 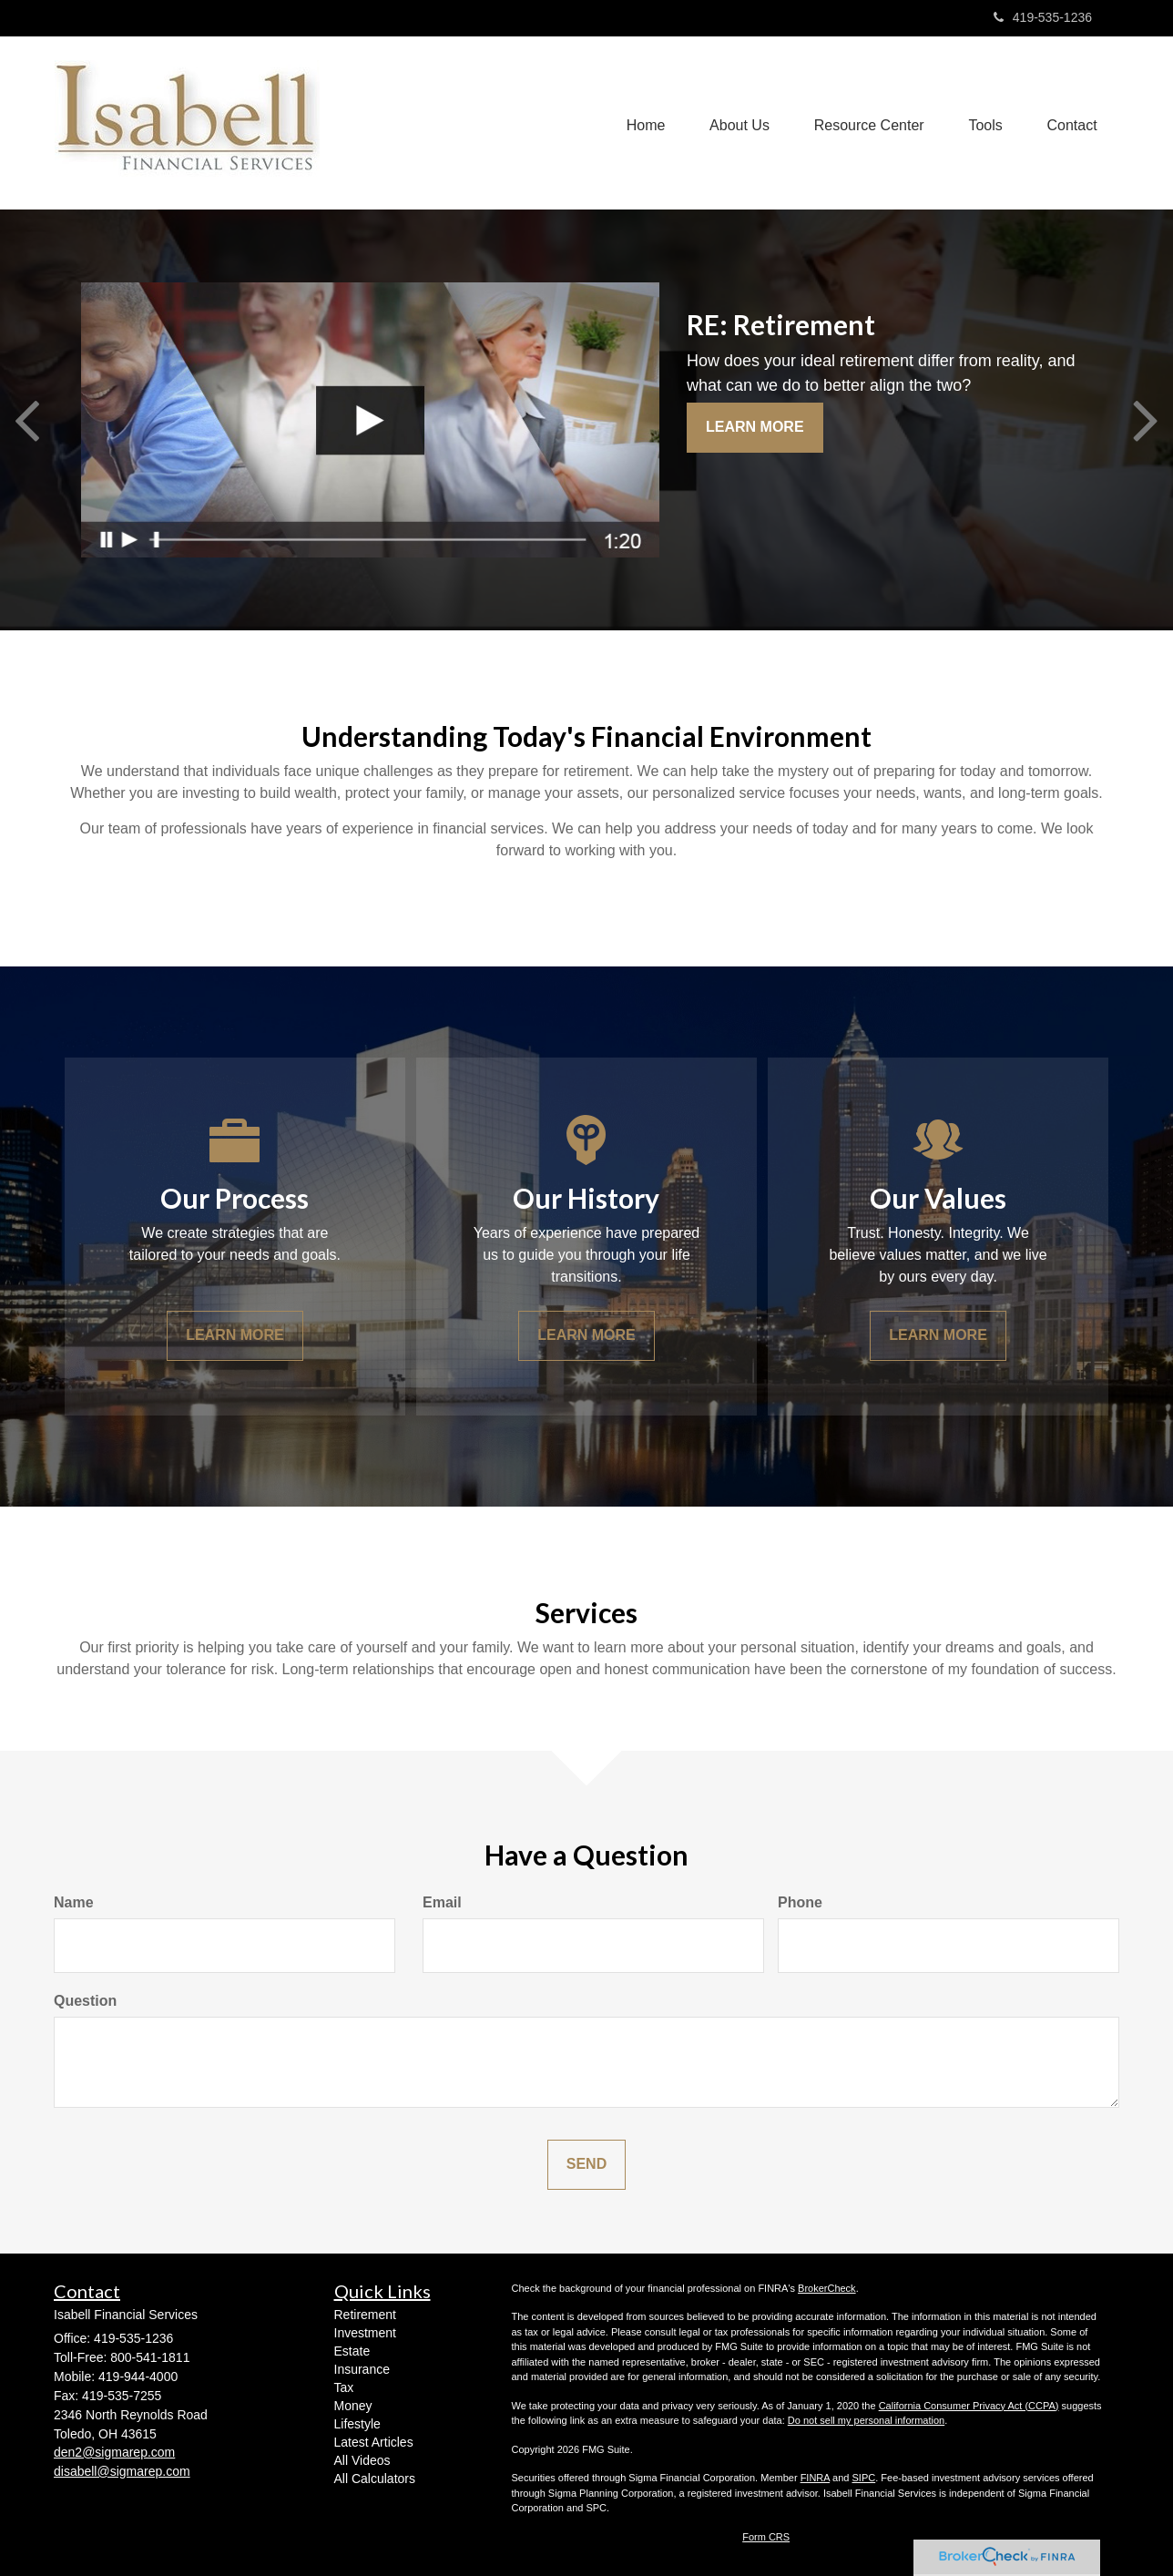 What do you see at coordinates (736, 123) in the screenshot?
I see `[button]` at bounding box center [736, 123].